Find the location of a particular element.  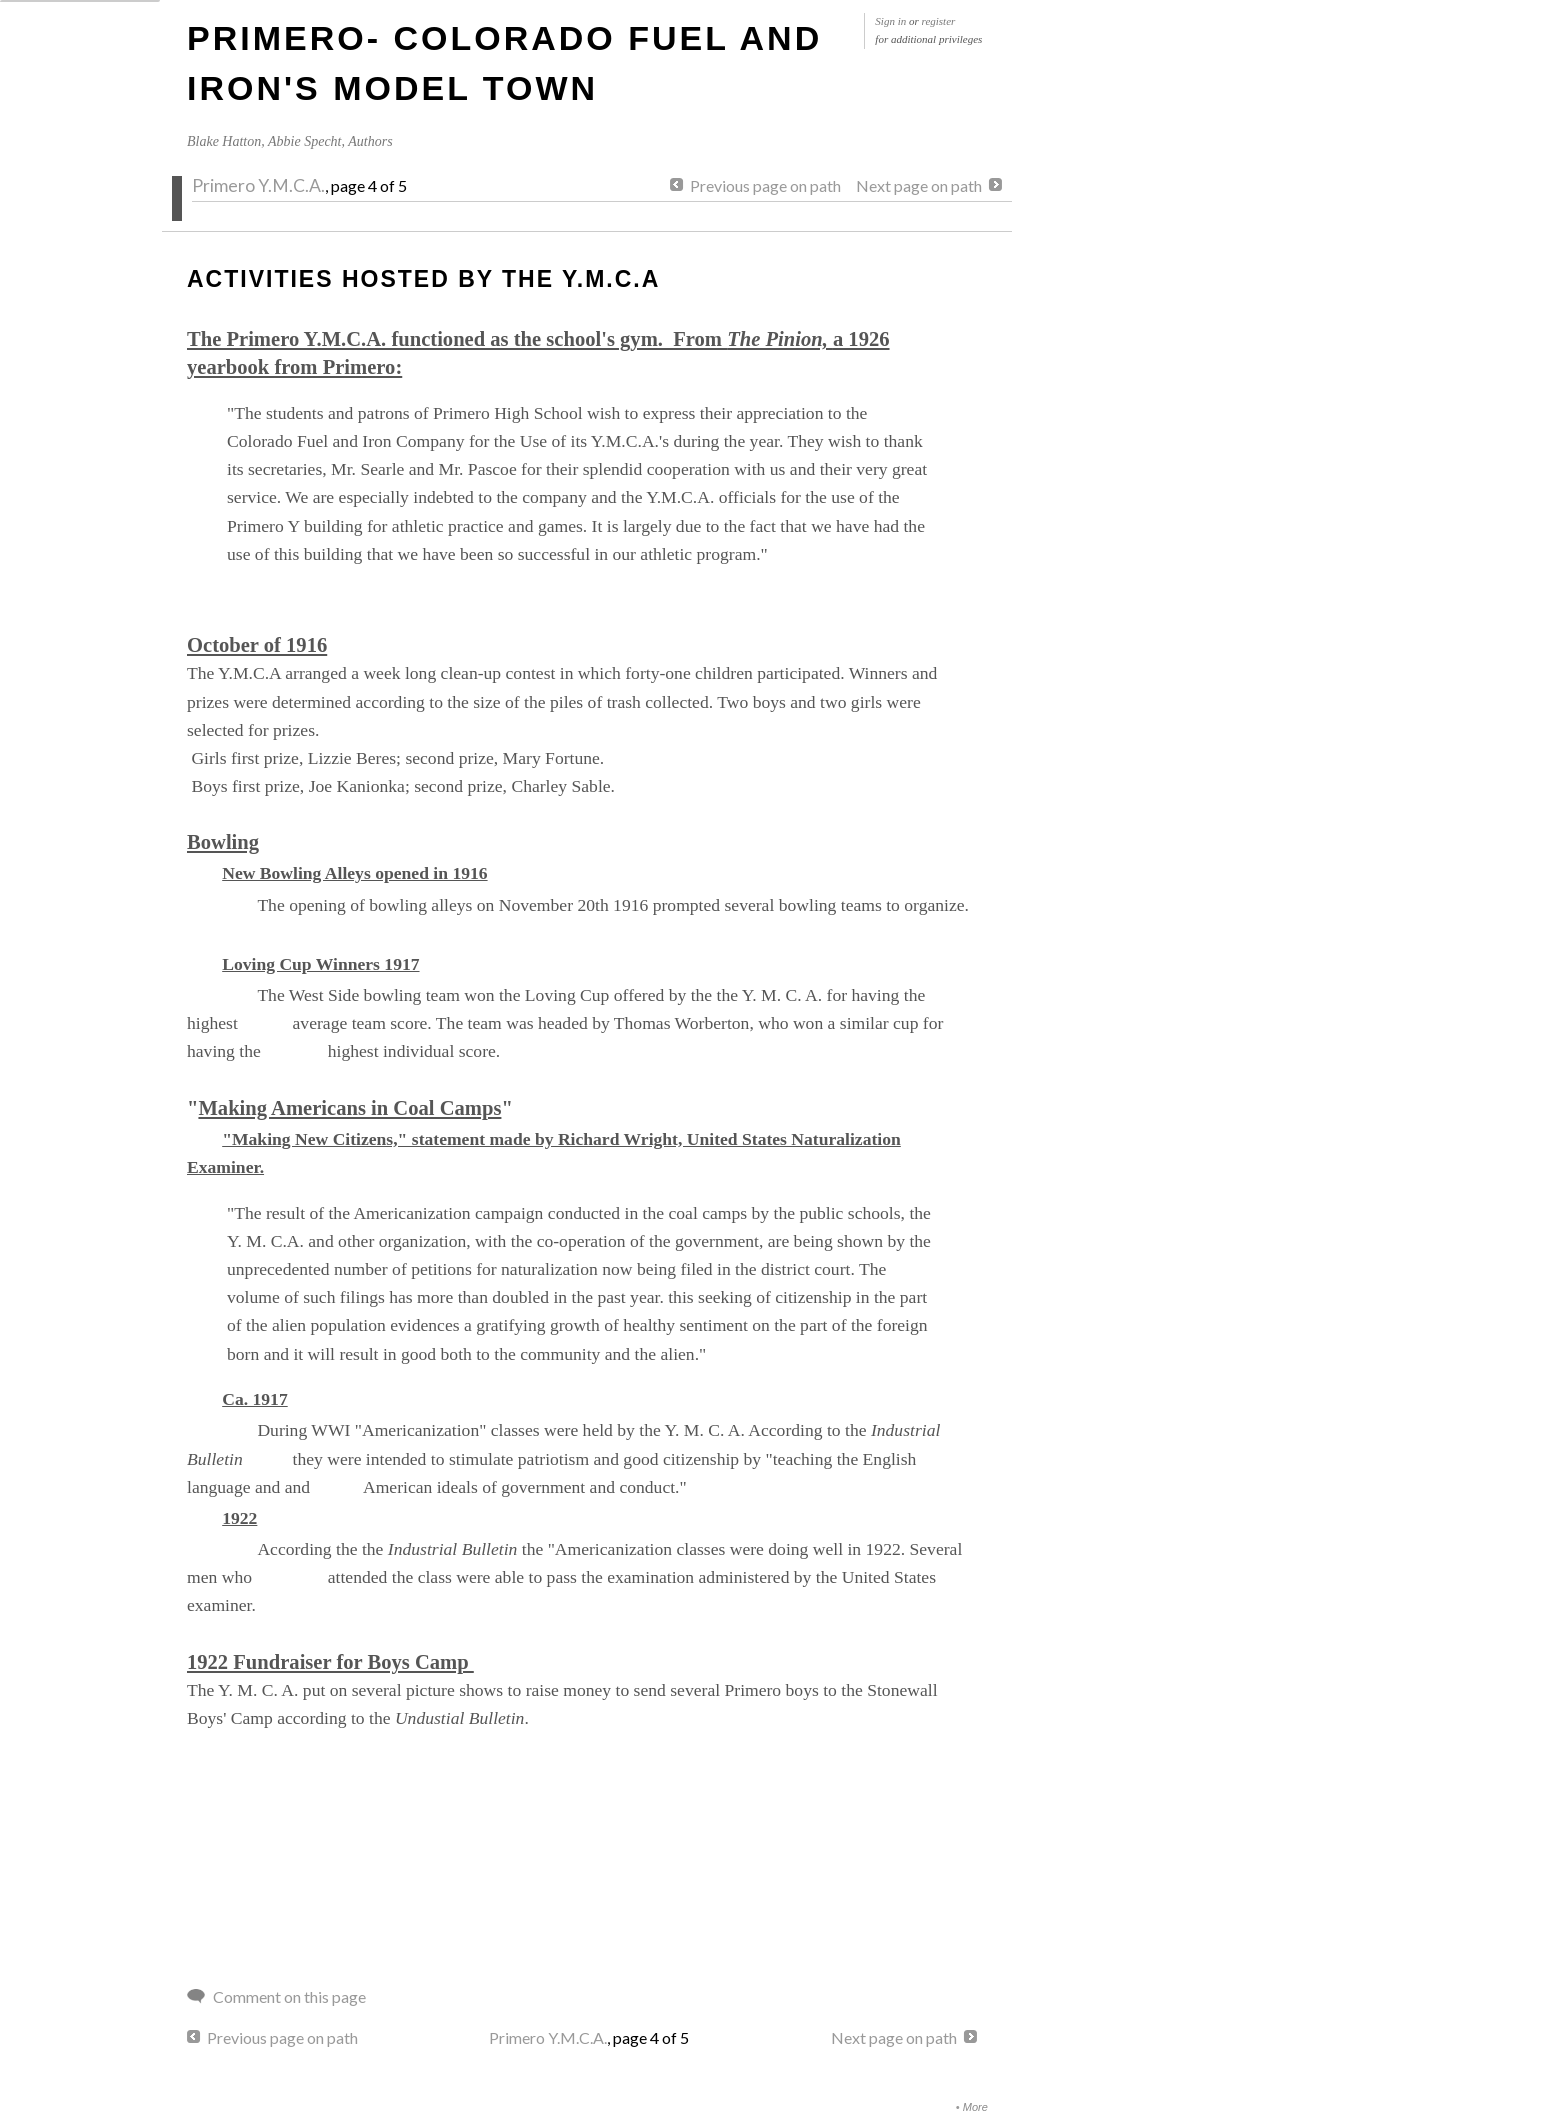

Previous page on path is located at coordinates (765, 185).